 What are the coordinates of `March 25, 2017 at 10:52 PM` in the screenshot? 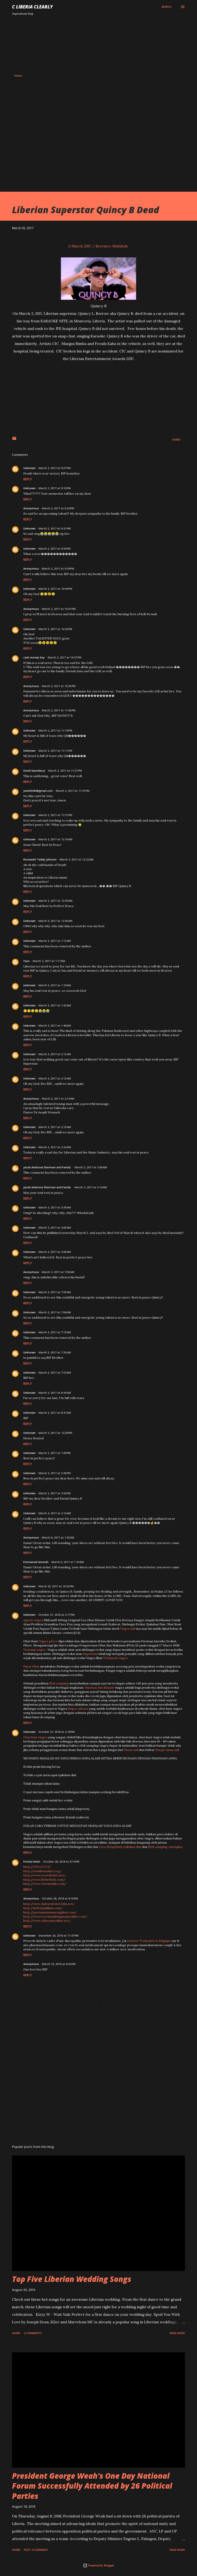 It's located at (56, 1586).